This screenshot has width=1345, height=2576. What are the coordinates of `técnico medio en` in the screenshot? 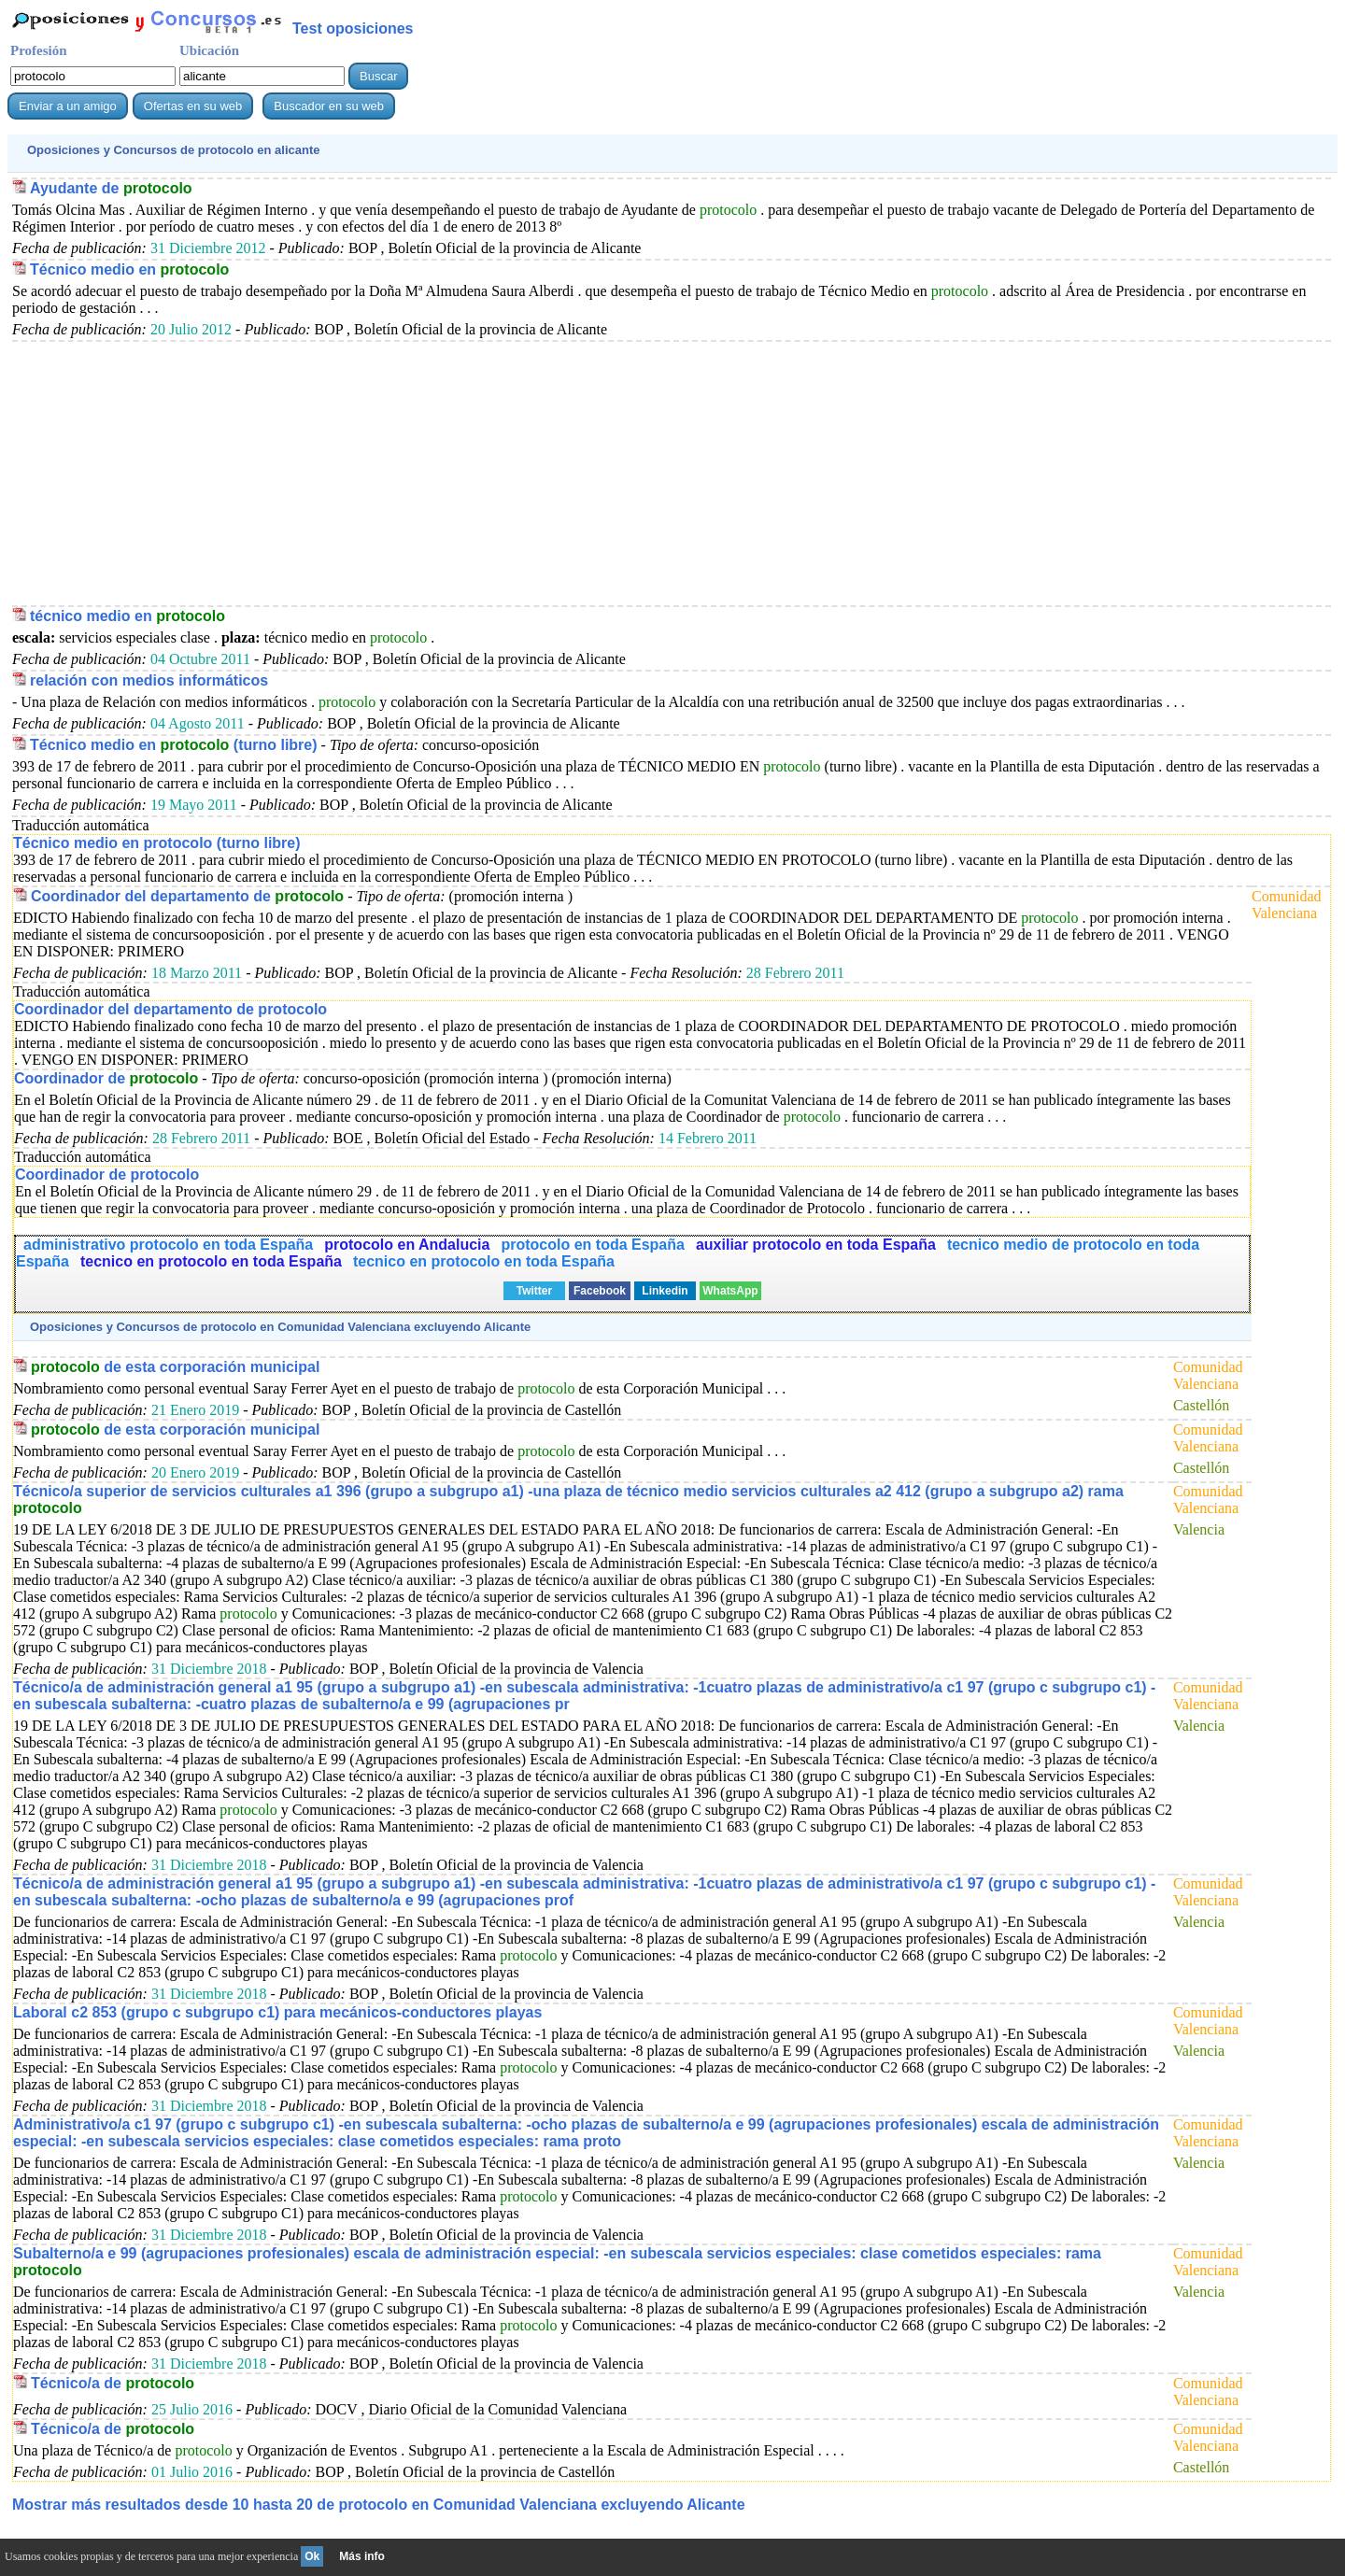 It's located at (127, 616).